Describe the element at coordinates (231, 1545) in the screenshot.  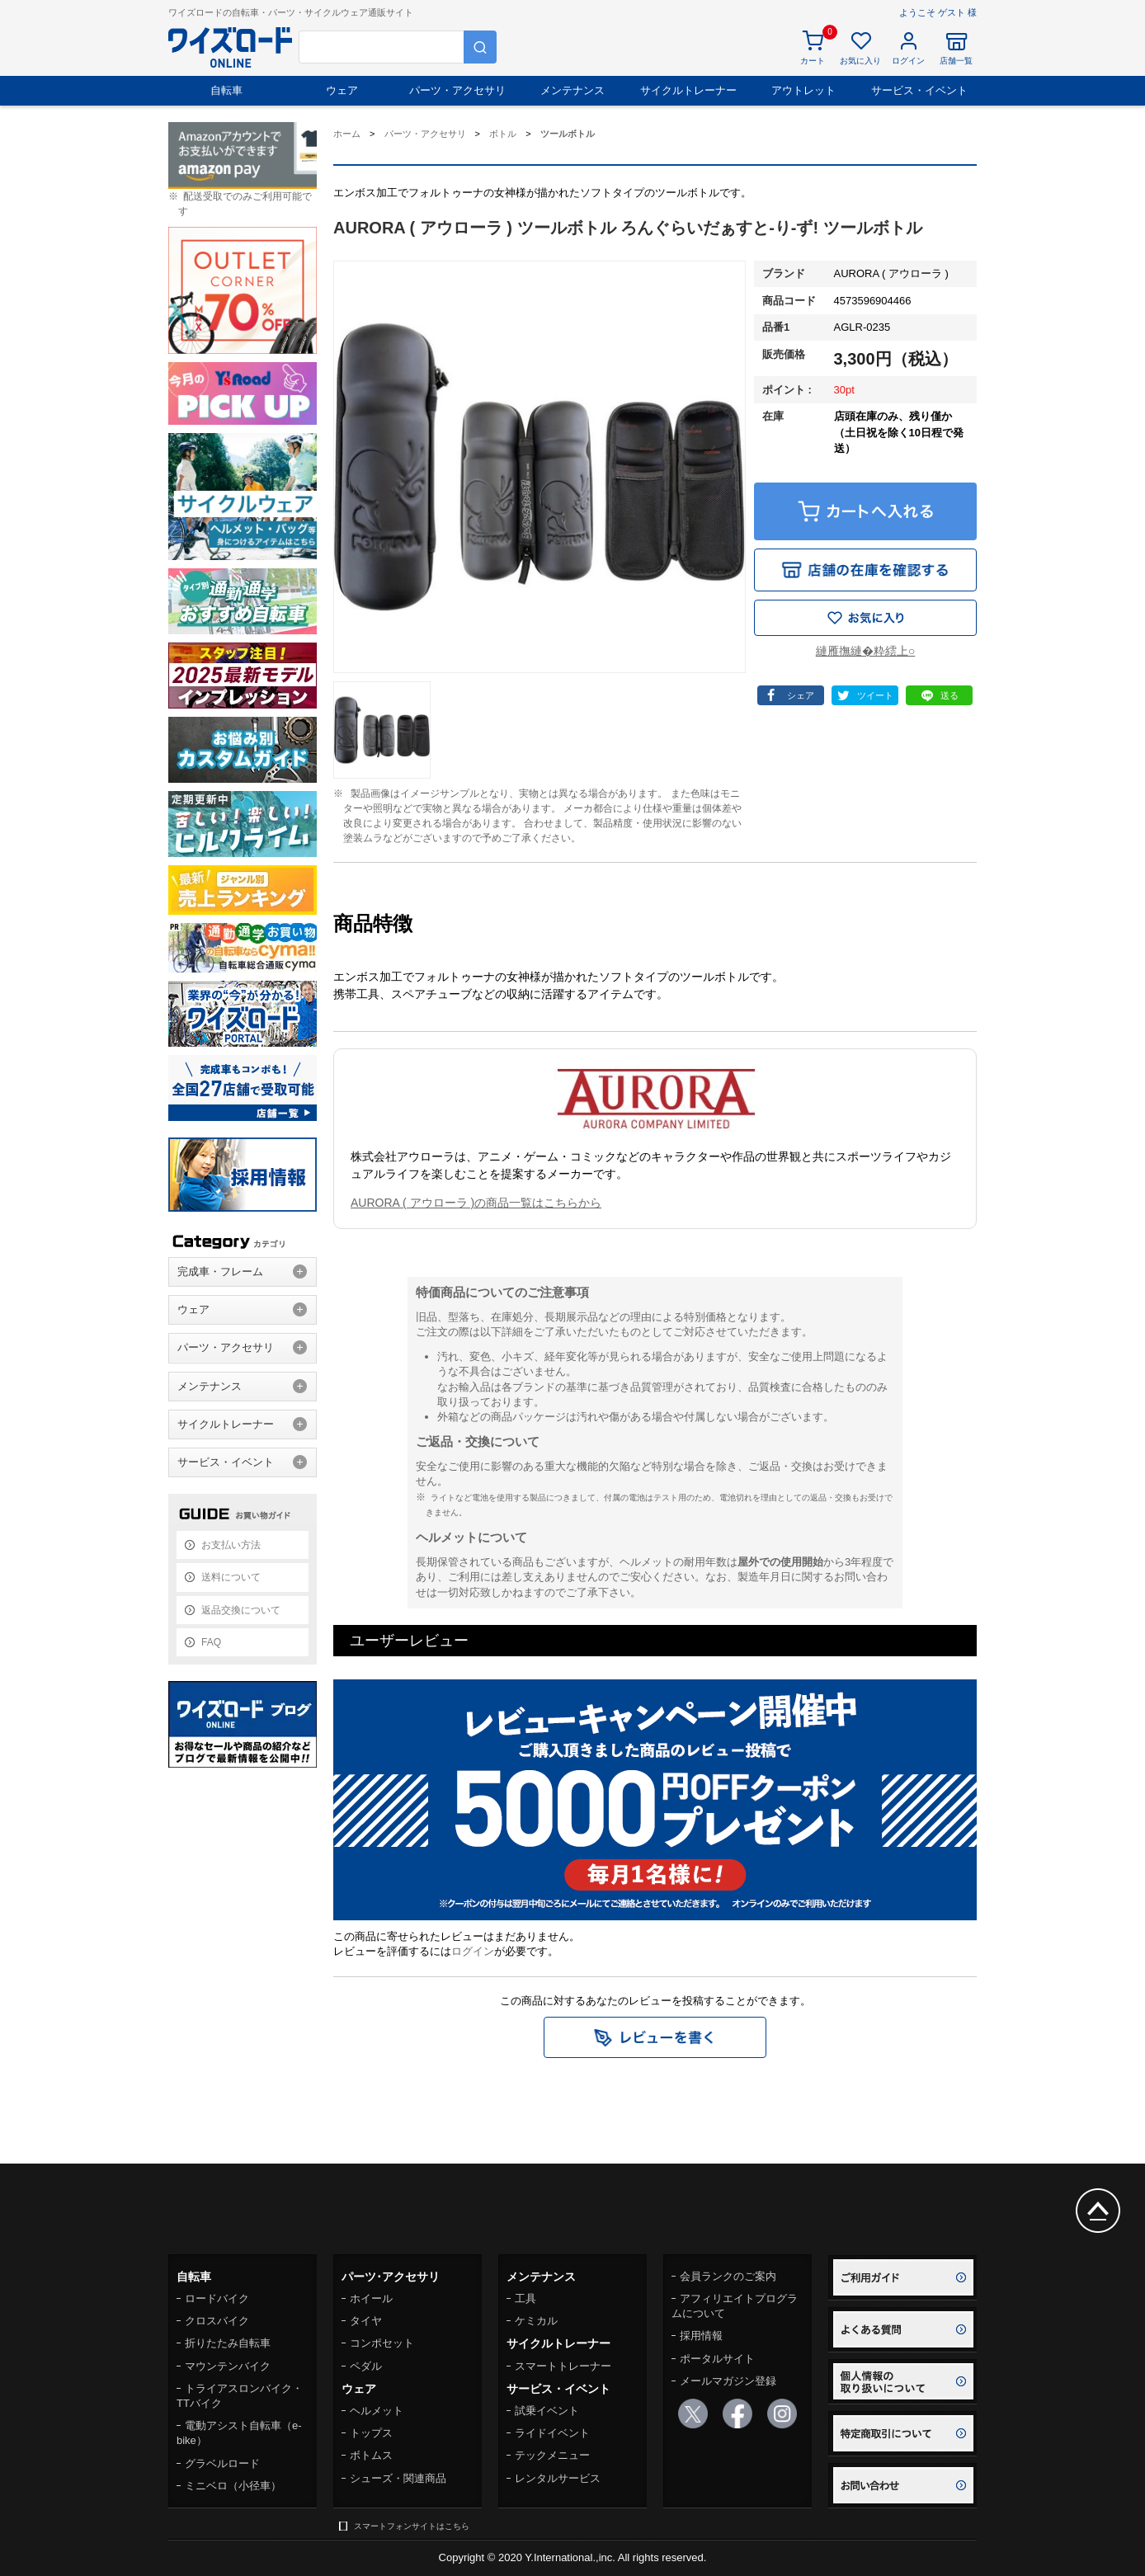
I see `お支払い方法` at that location.